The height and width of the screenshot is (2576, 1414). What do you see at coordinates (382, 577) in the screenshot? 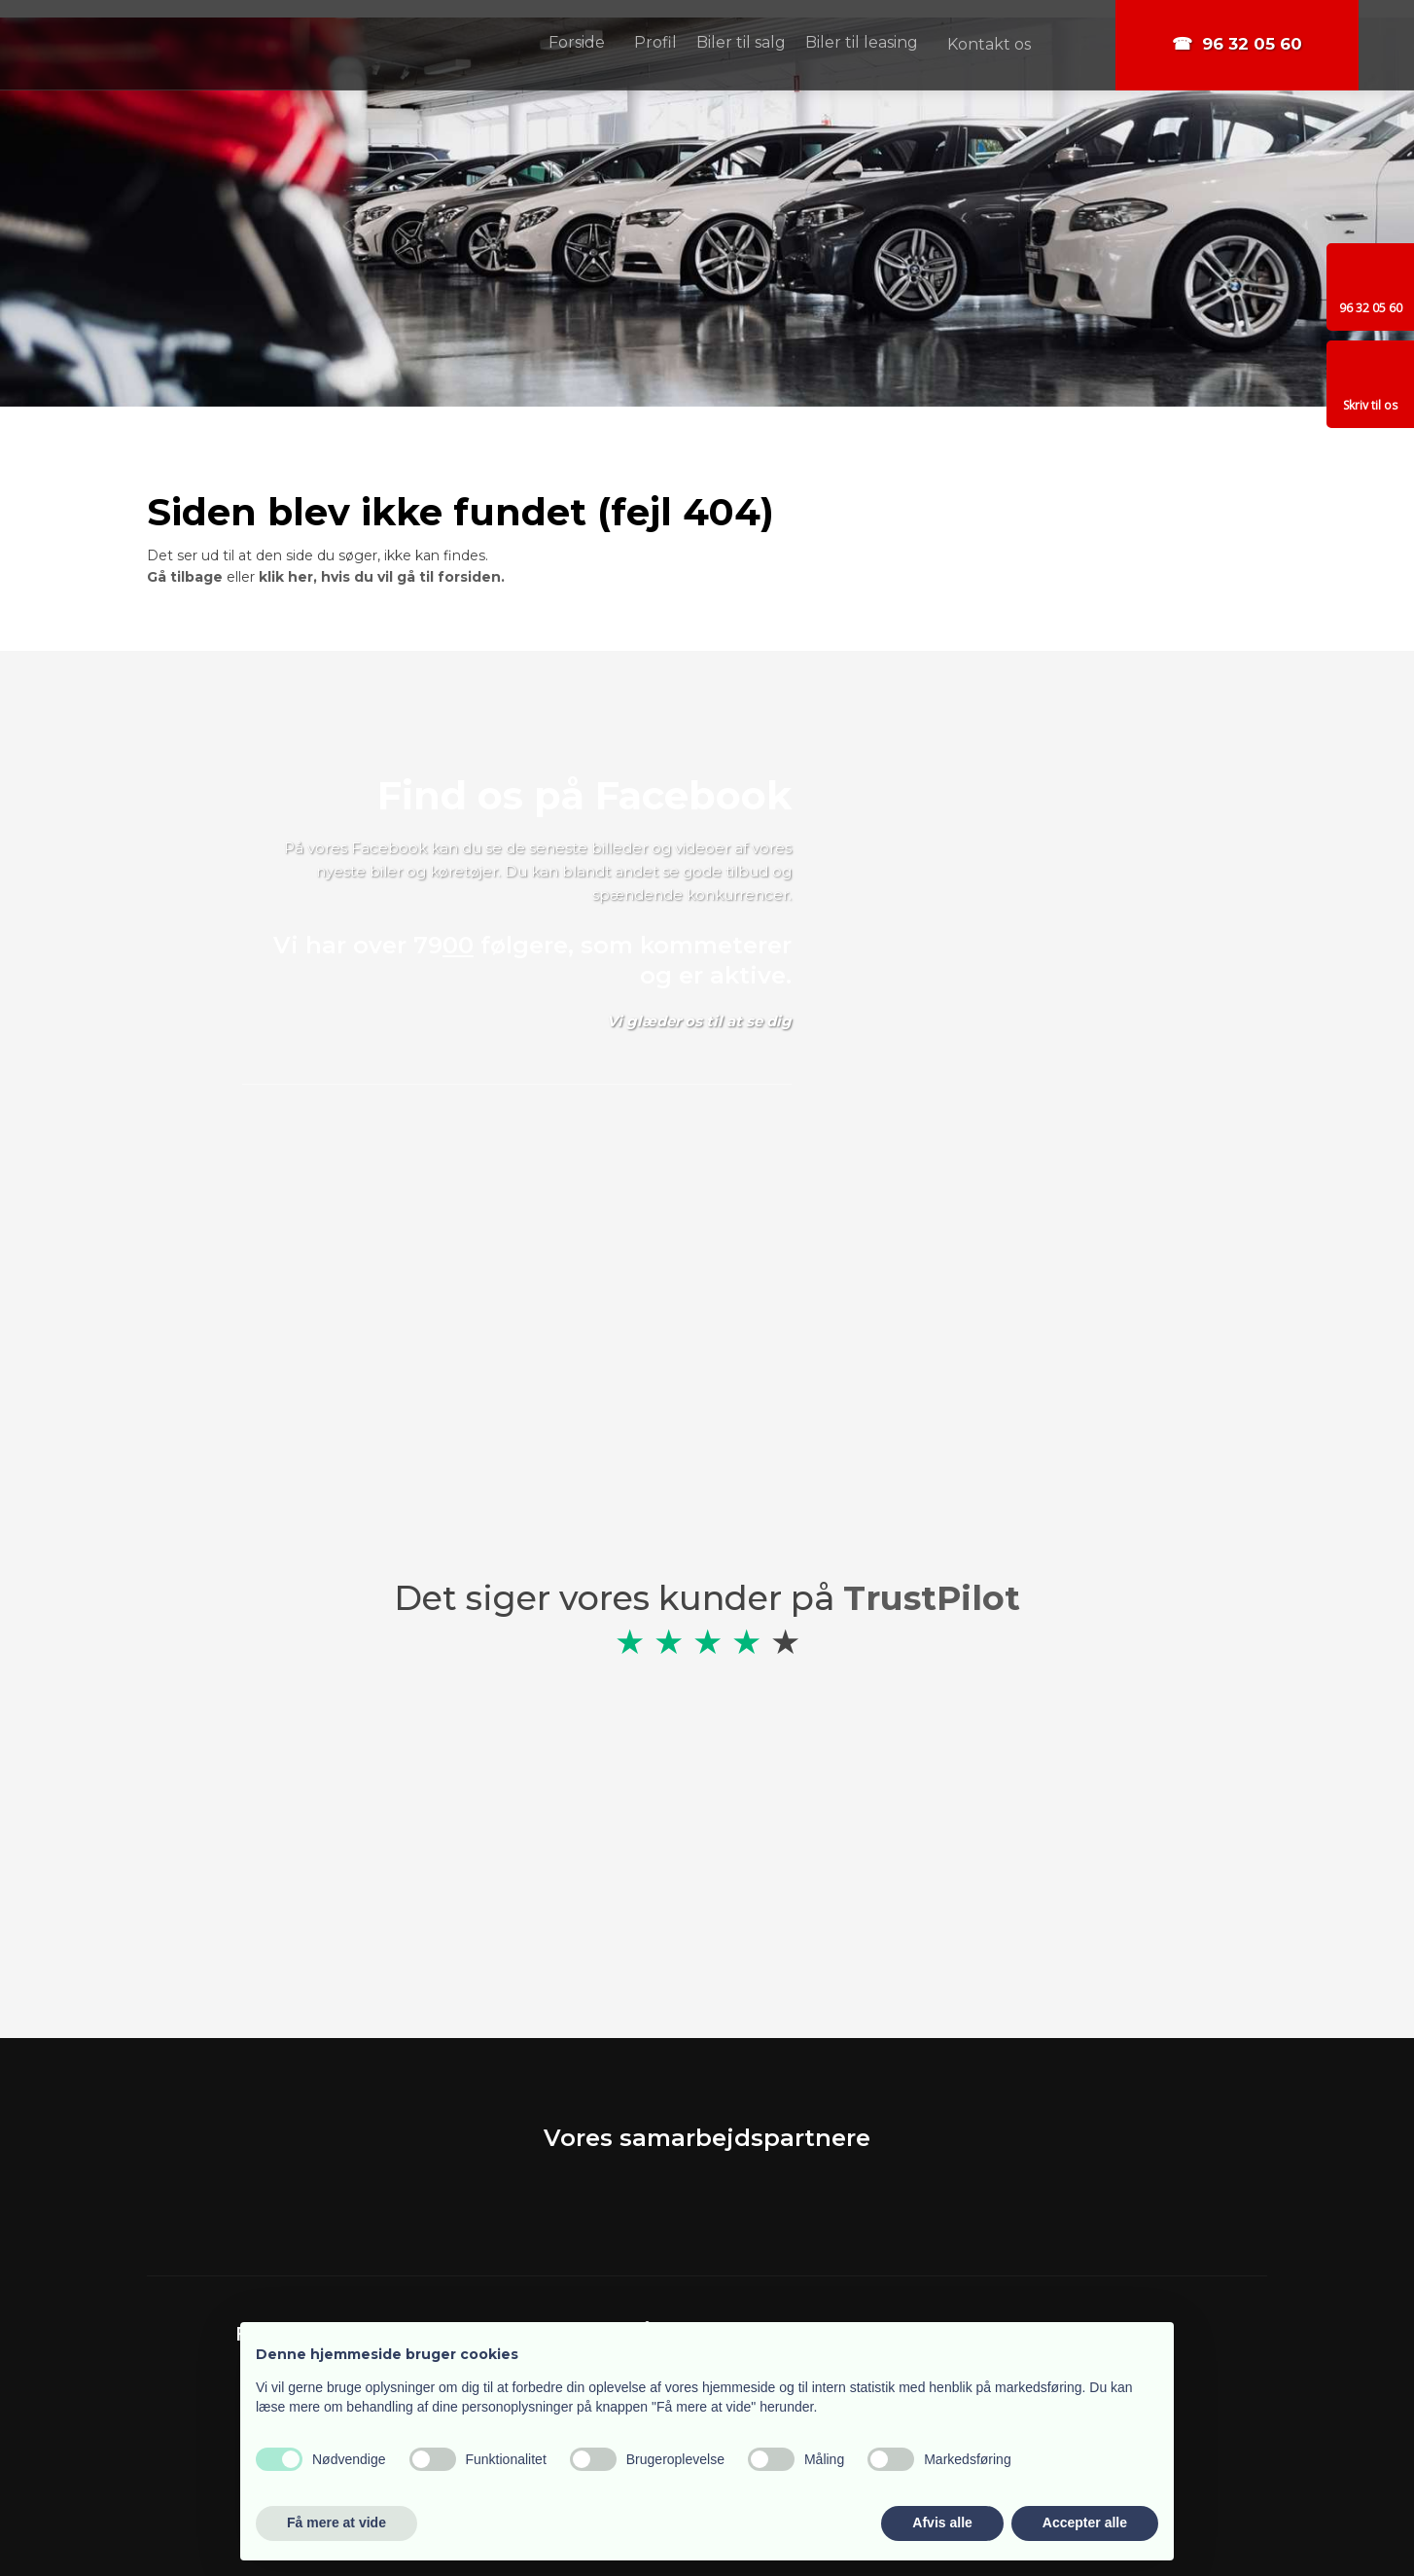
I see `klik her, hvis du vil gå til forsiden.` at bounding box center [382, 577].